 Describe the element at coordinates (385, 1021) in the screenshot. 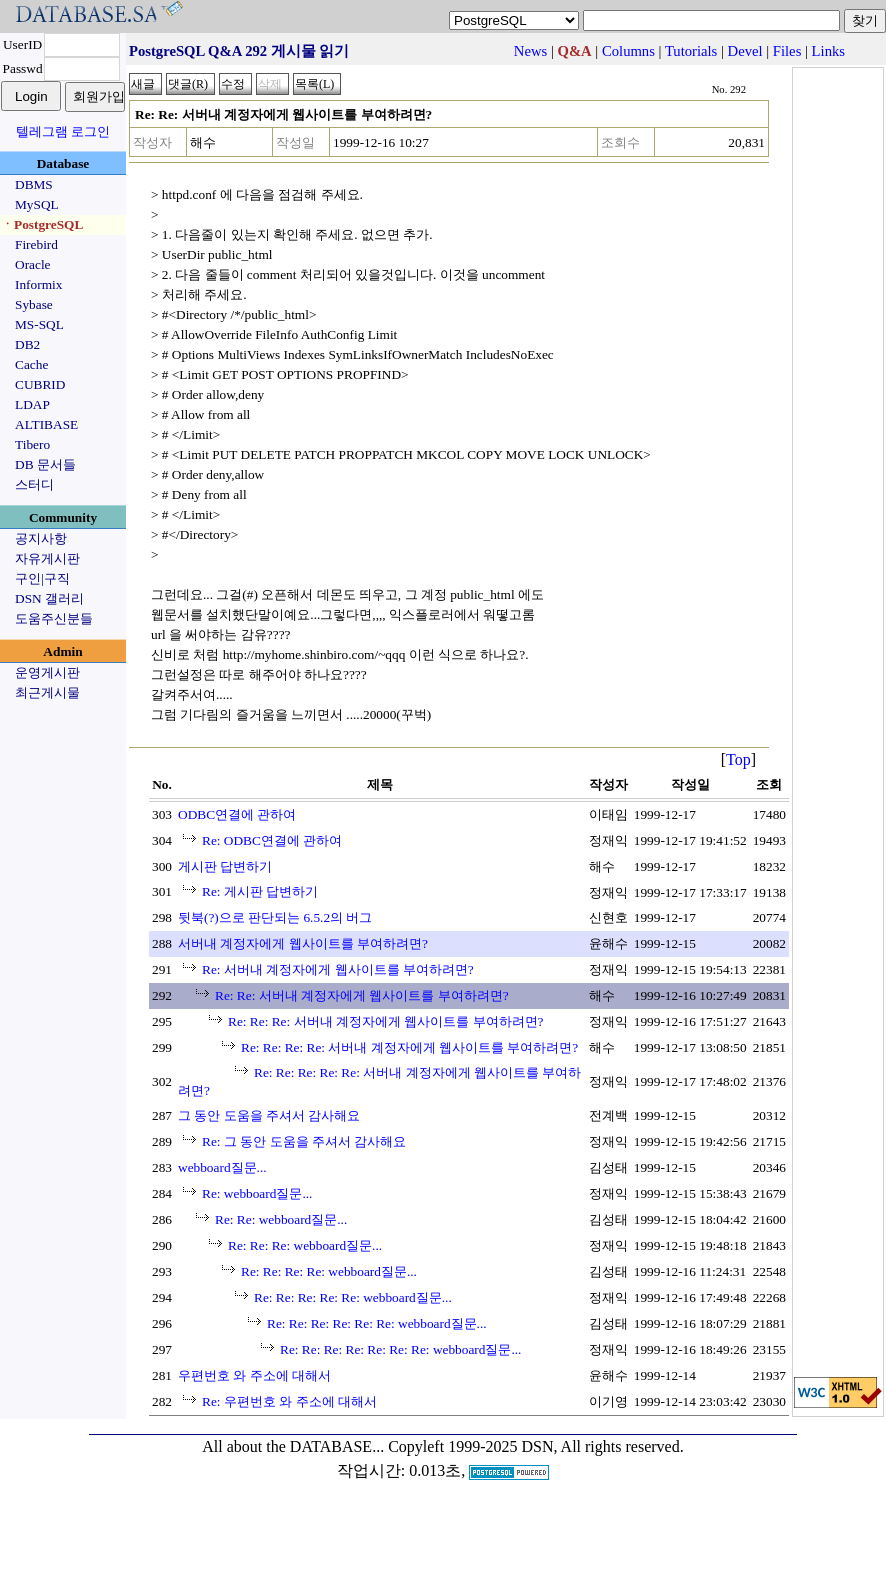

I see `Re: Re: Re: 서버내 계정자에게 웹사이트를 부여하려면?` at that location.